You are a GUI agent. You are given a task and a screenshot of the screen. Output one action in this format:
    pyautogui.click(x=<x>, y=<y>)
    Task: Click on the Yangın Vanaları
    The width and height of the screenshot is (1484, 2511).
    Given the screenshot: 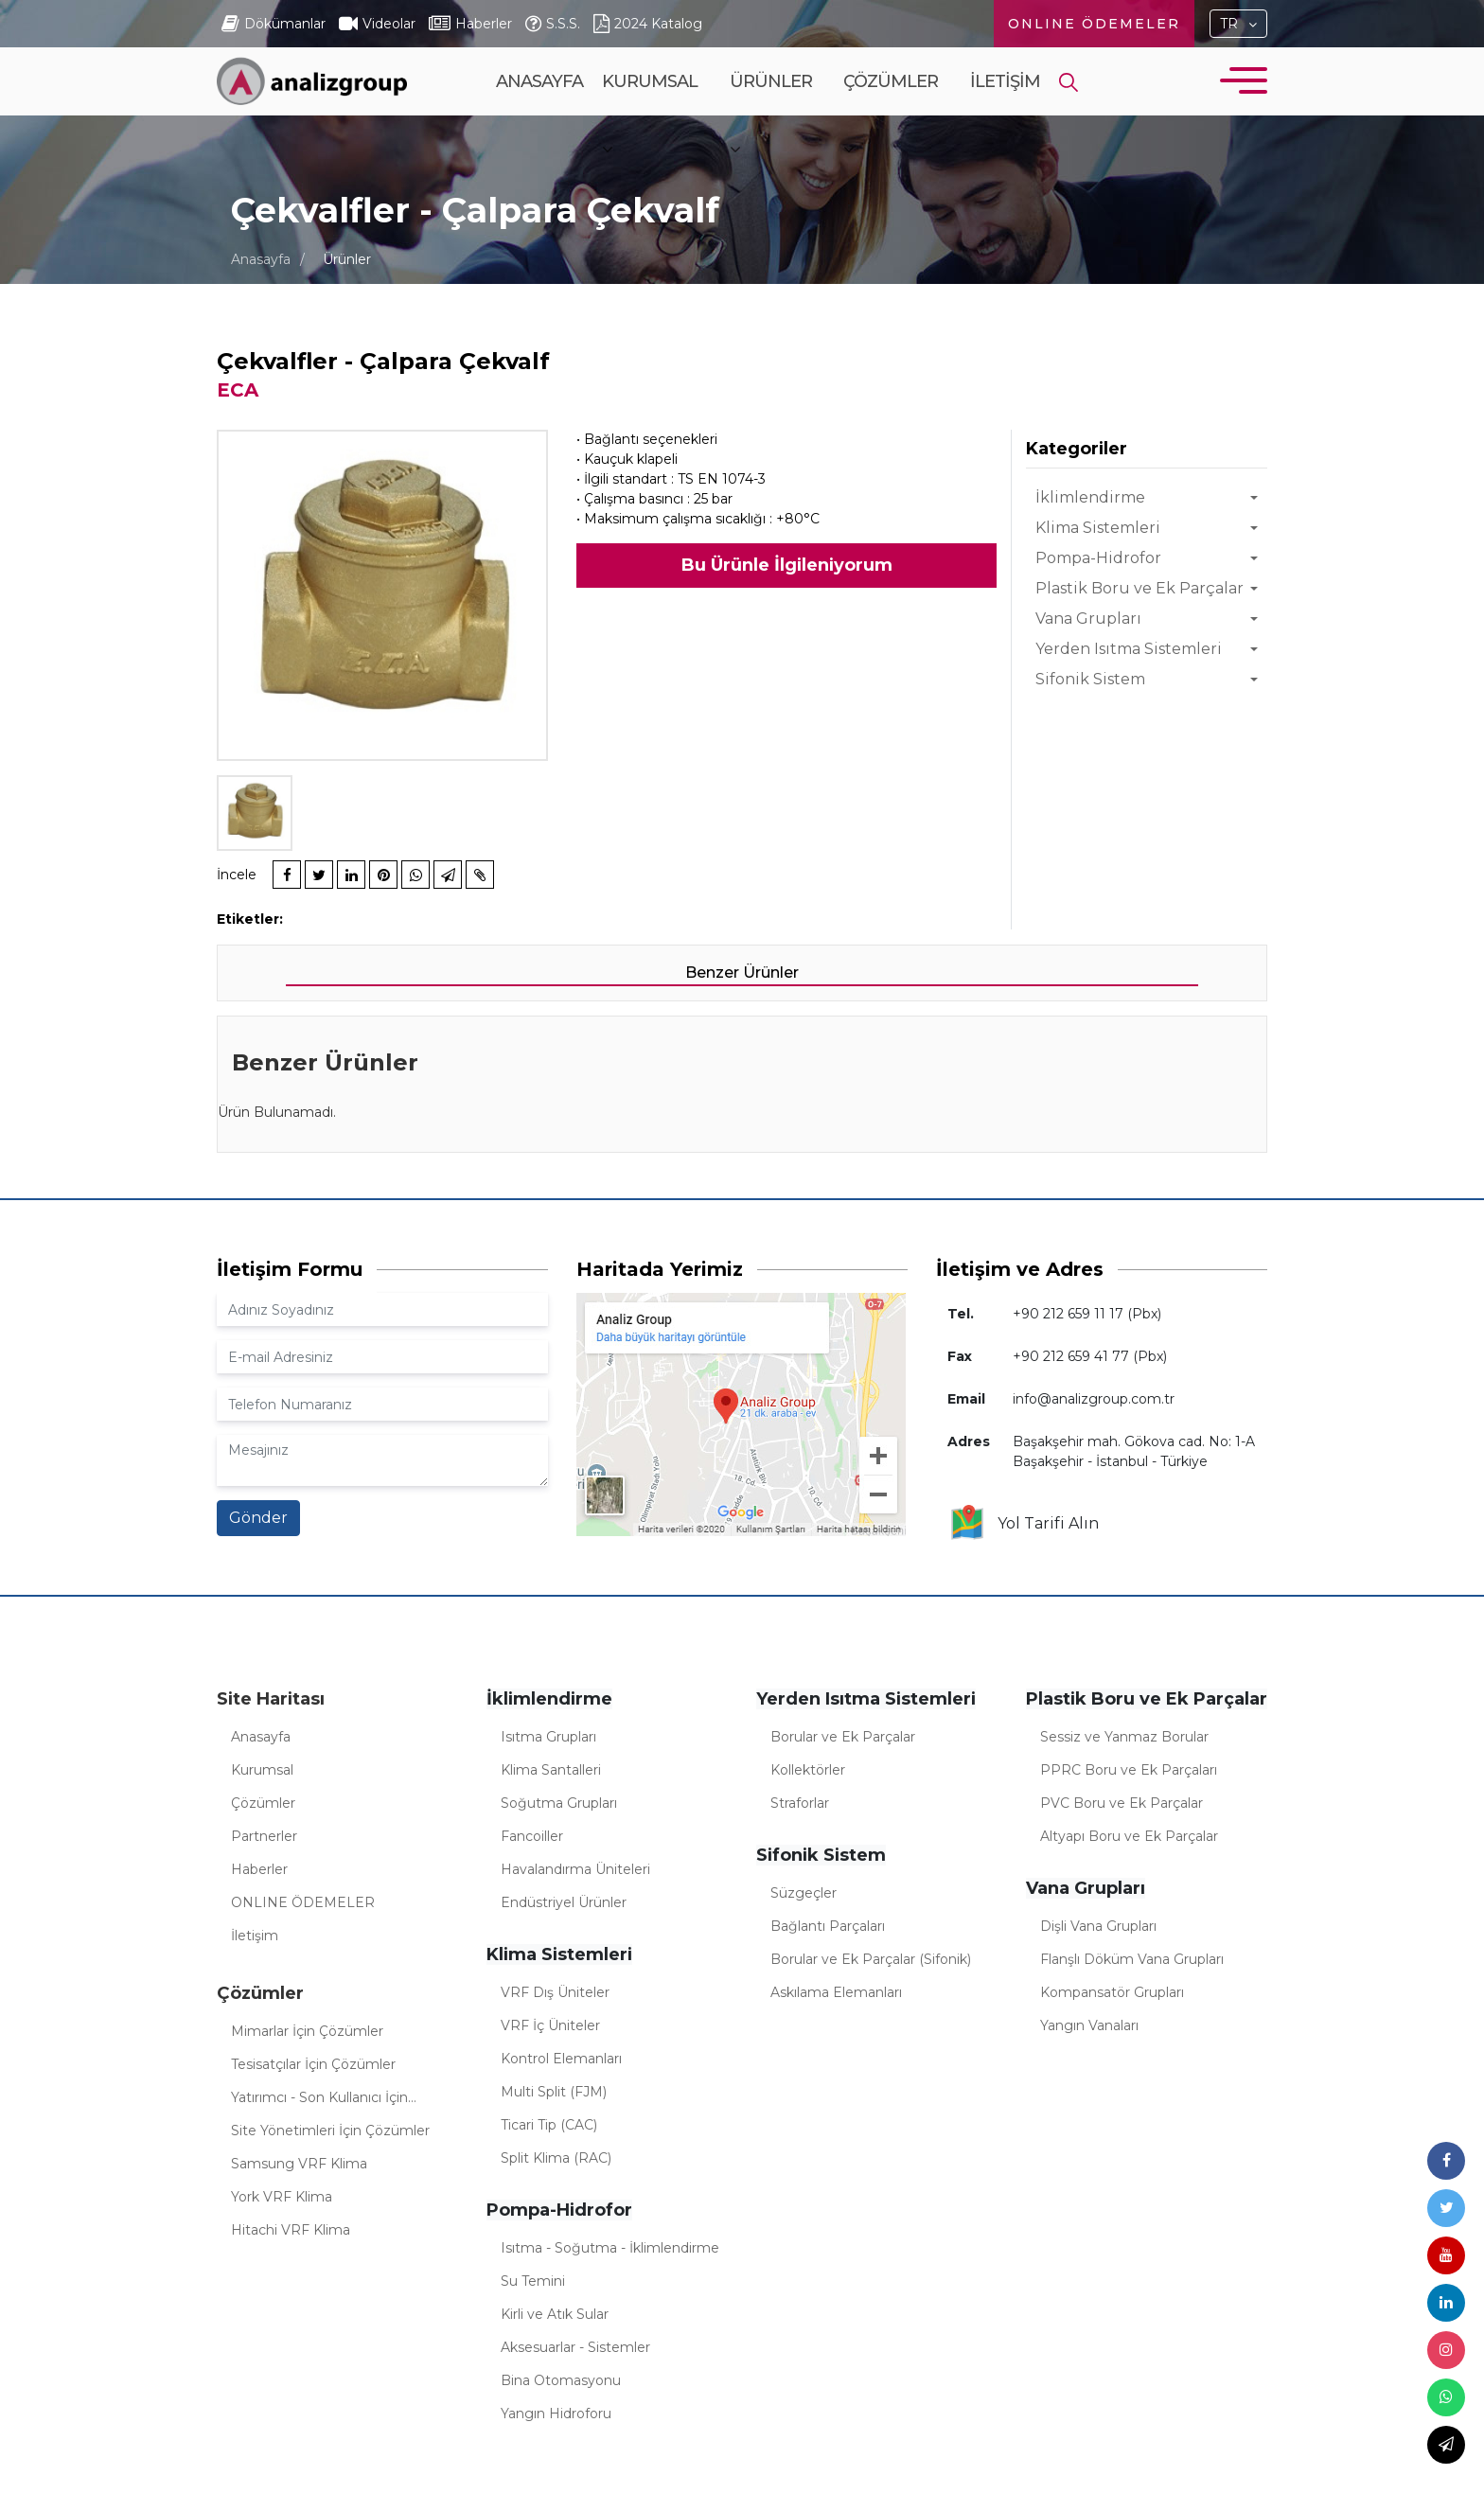 What is the action you would take?
    pyautogui.click(x=1089, y=2025)
    